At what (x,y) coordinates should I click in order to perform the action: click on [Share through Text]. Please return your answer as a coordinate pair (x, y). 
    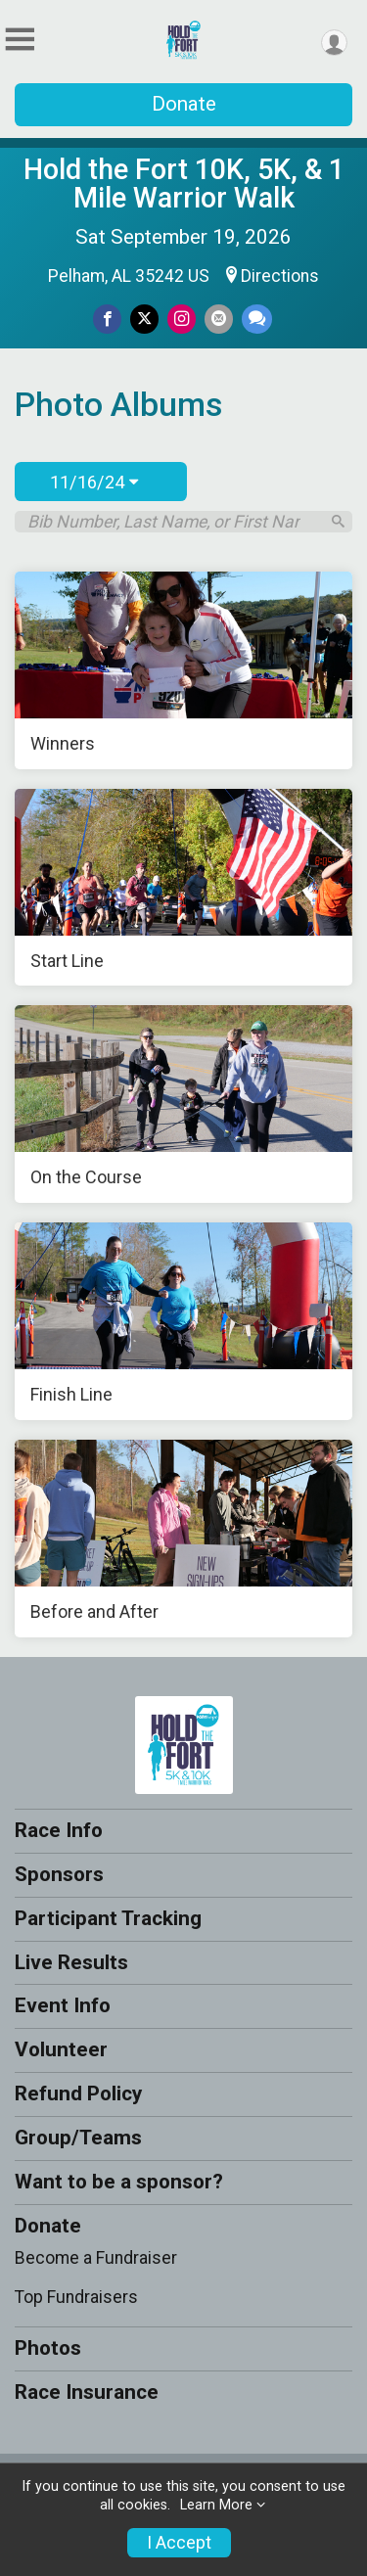
    Looking at the image, I should click on (257, 318).